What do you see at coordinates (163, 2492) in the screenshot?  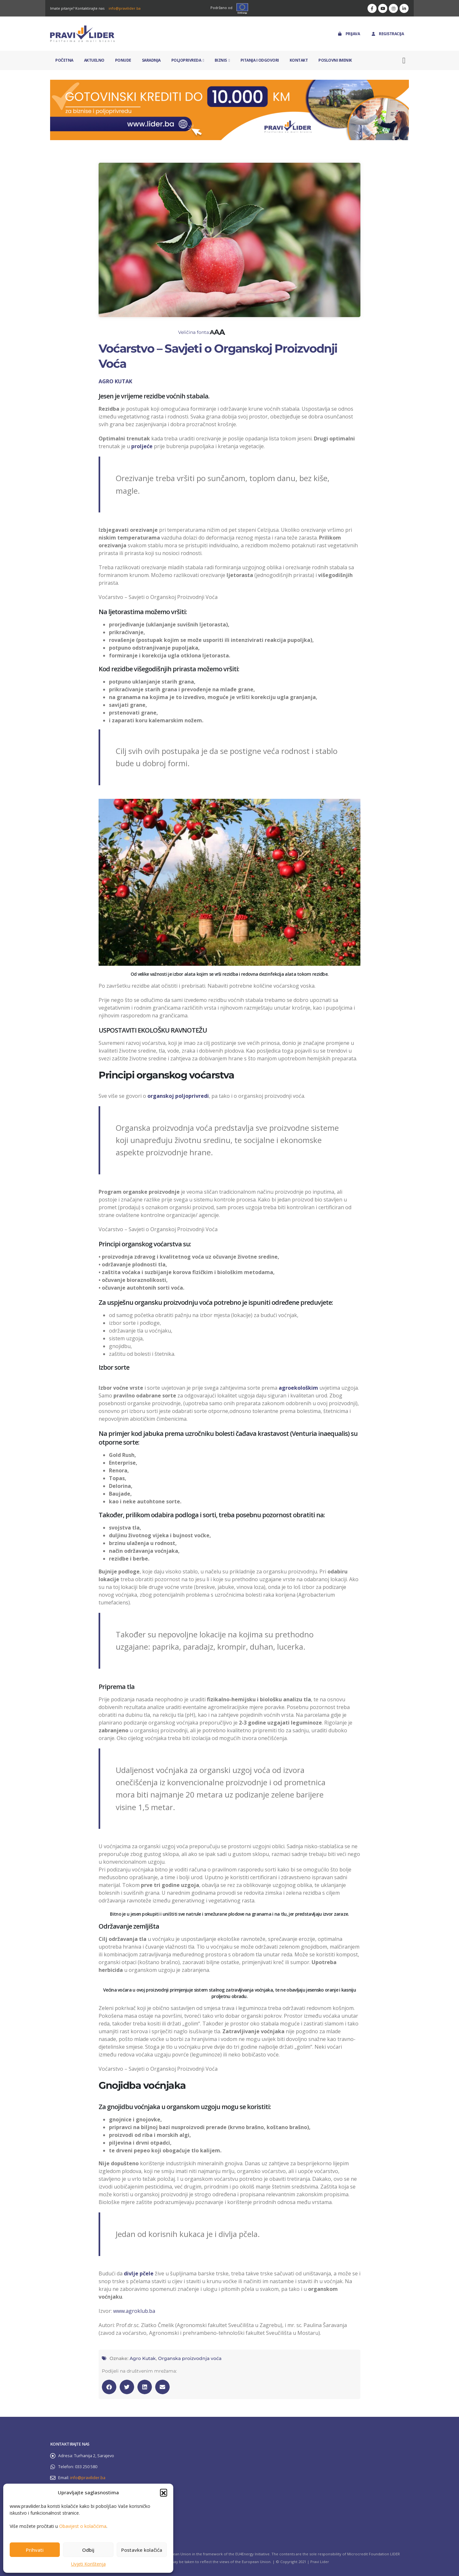 I see `[button]` at bounding box center [163, 2492].